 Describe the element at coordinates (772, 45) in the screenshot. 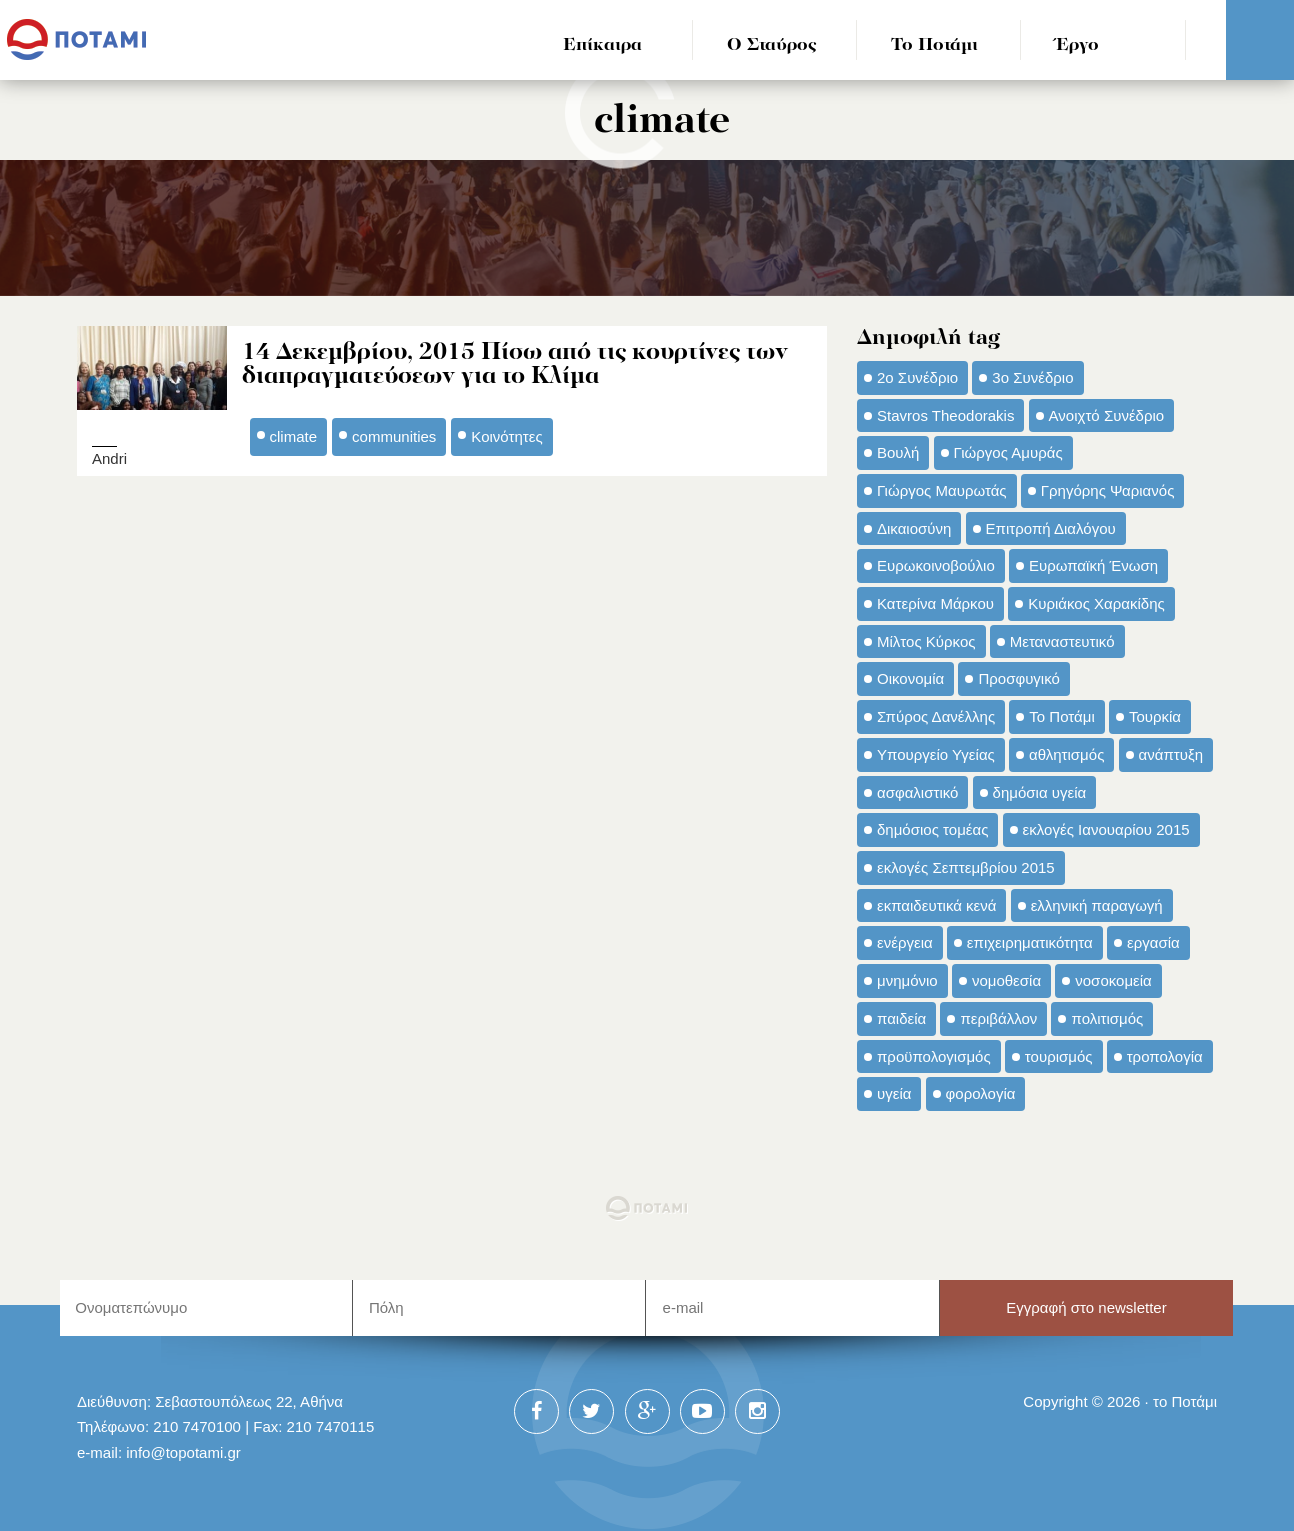

I see `Ο Σταύρος` at that location.